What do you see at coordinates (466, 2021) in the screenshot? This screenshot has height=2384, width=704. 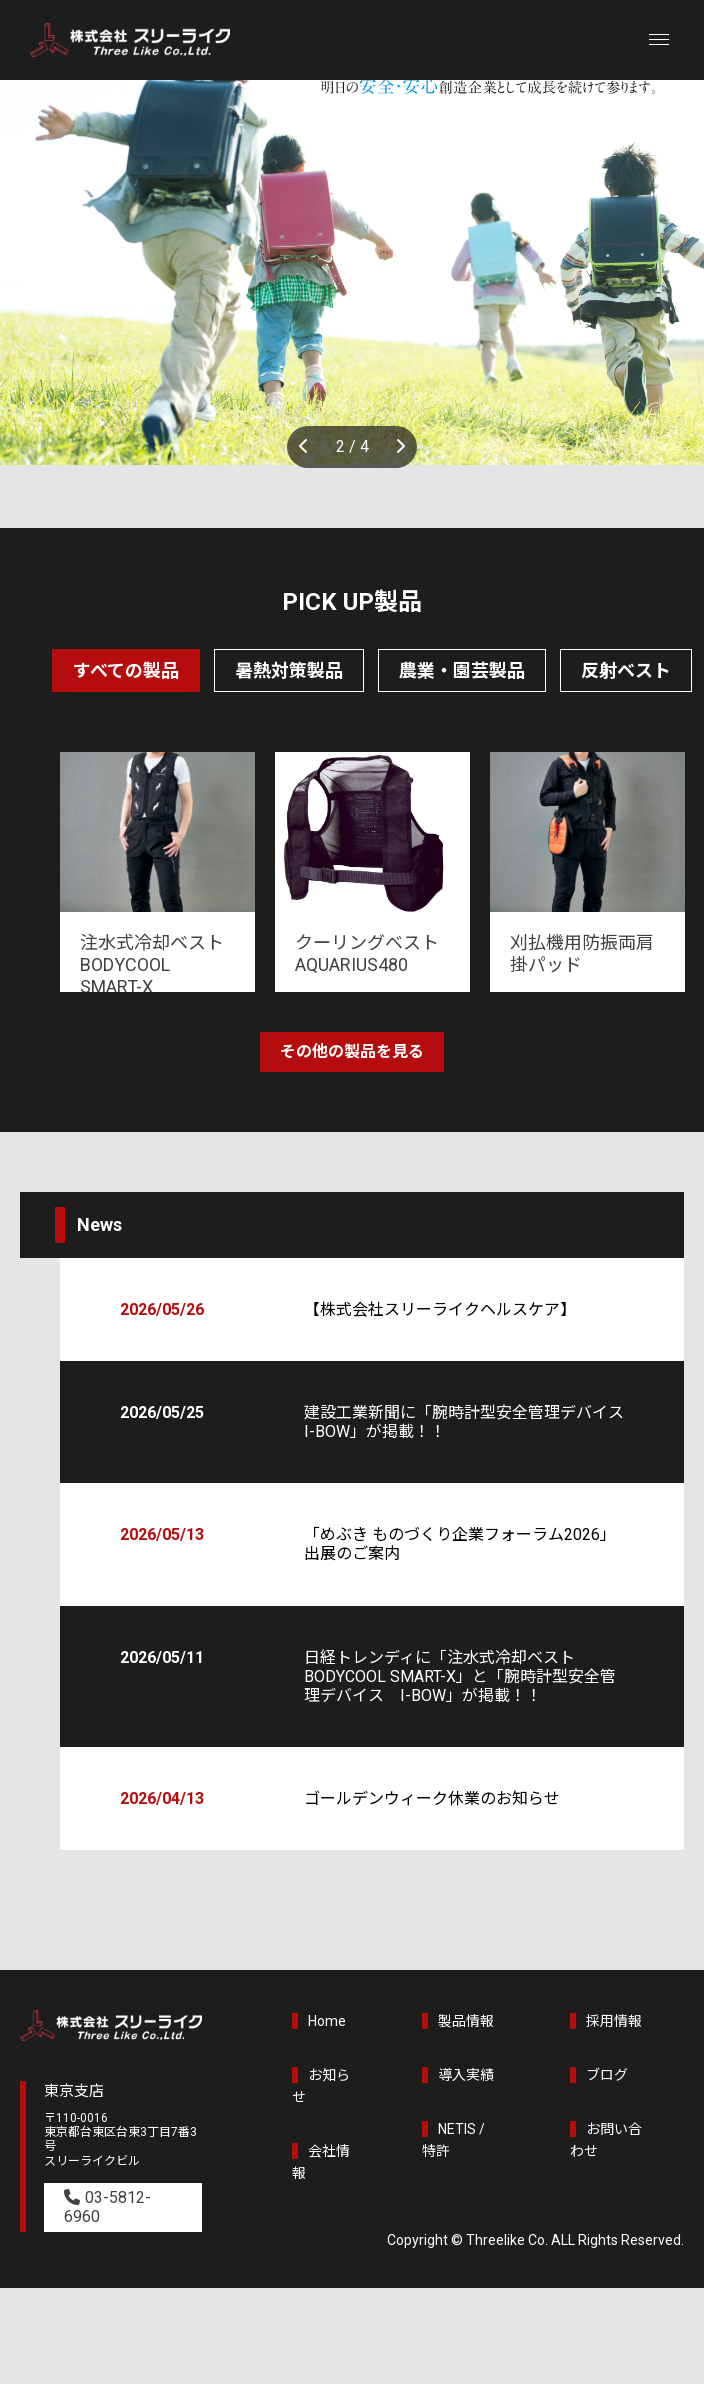 I see `製品情報` at bounding box center [466, 2021].